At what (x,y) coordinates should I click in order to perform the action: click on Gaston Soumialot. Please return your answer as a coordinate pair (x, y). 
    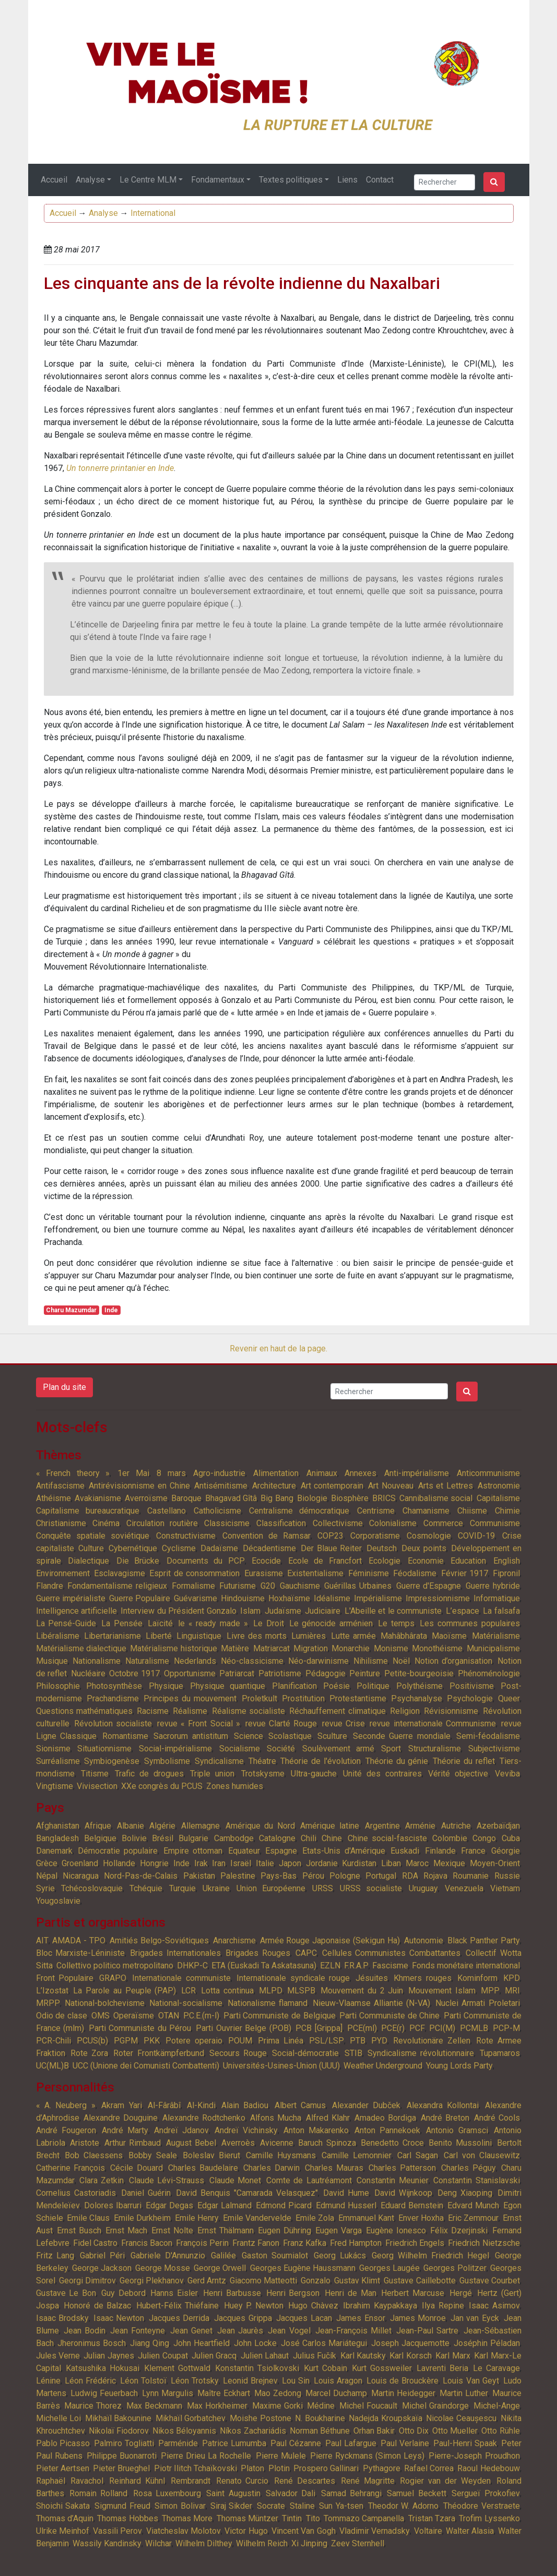
    Looking at the image, I should click on (275, 2255).